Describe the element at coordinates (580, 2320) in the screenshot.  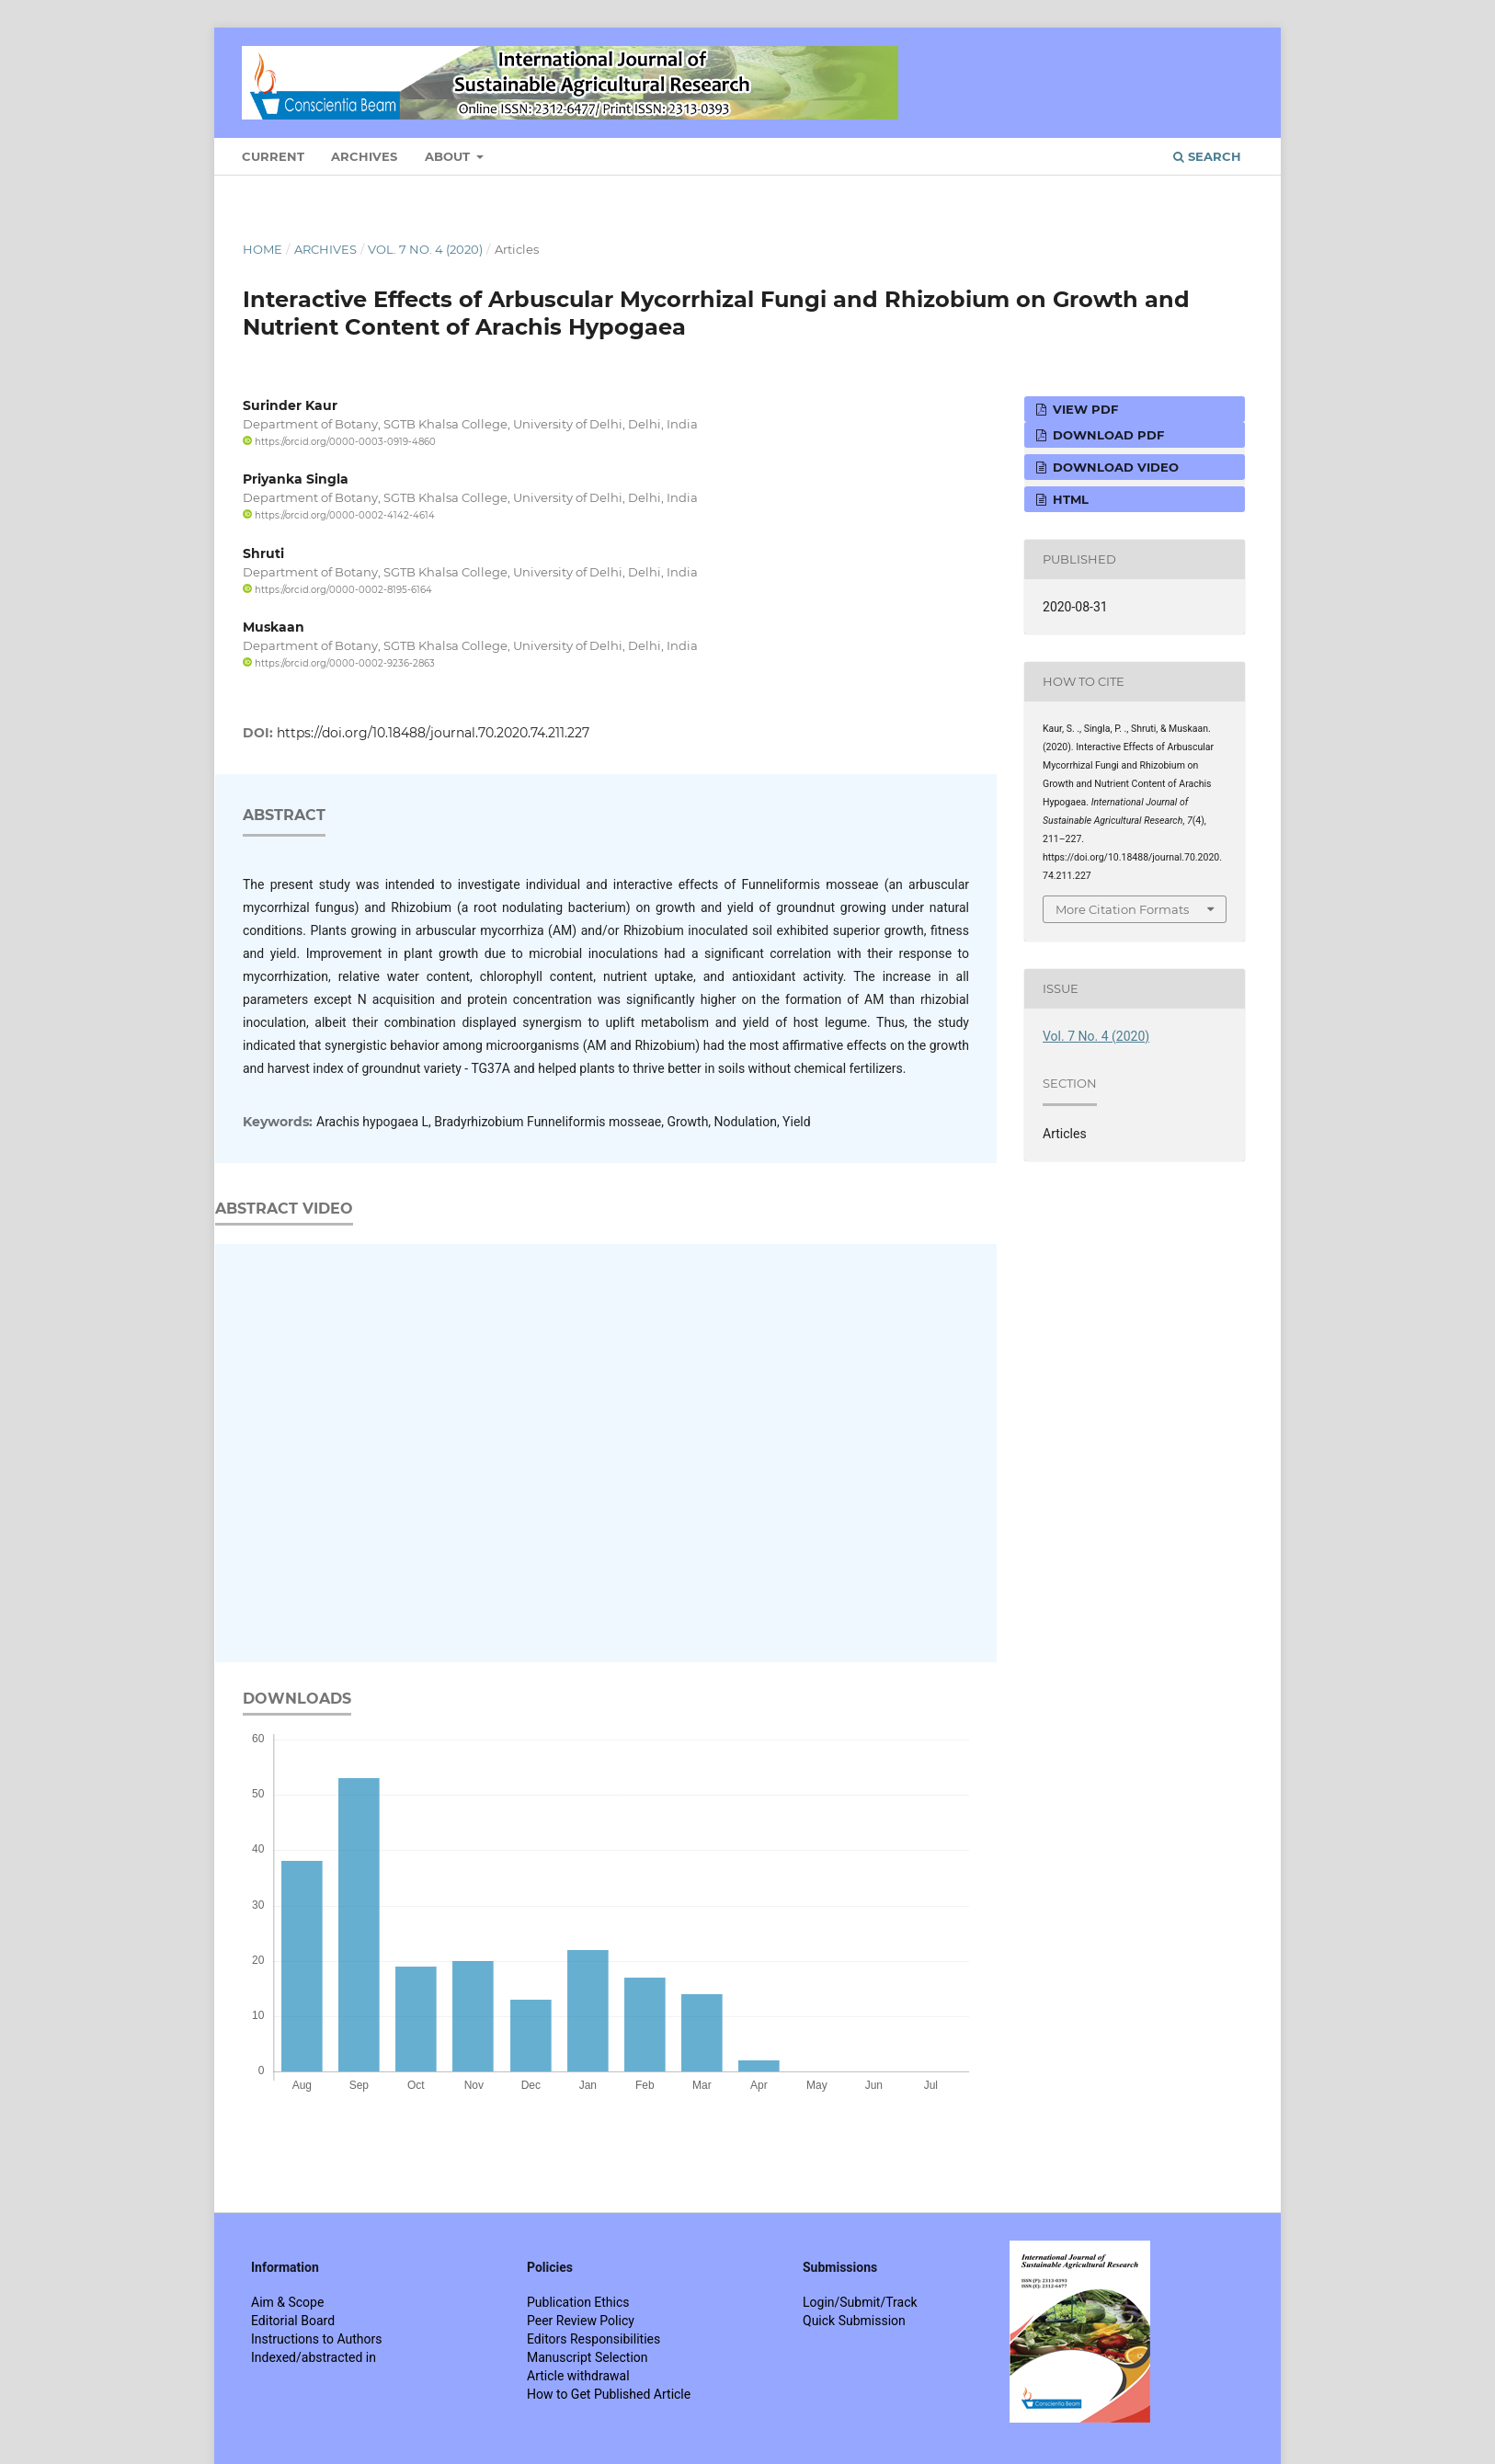
I see `Peer Review Policy` at that location.